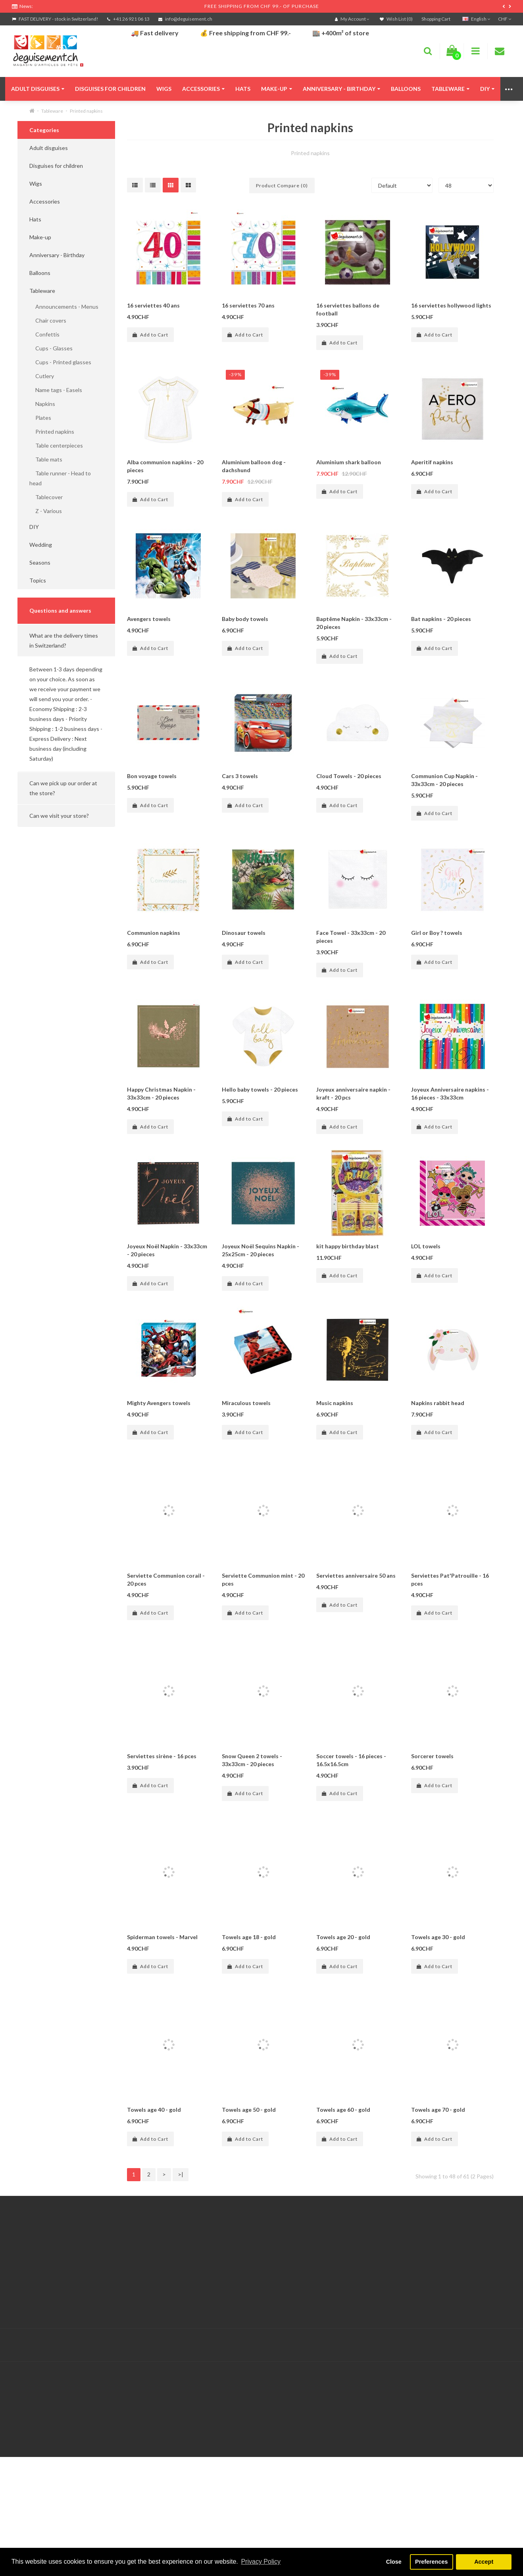 The width and height of the screenshot is (523, 2576). Describe the element at coordinates (356, 1647) in the screenshot. I see `Serviettes anniversaire 50 ans` at that location.